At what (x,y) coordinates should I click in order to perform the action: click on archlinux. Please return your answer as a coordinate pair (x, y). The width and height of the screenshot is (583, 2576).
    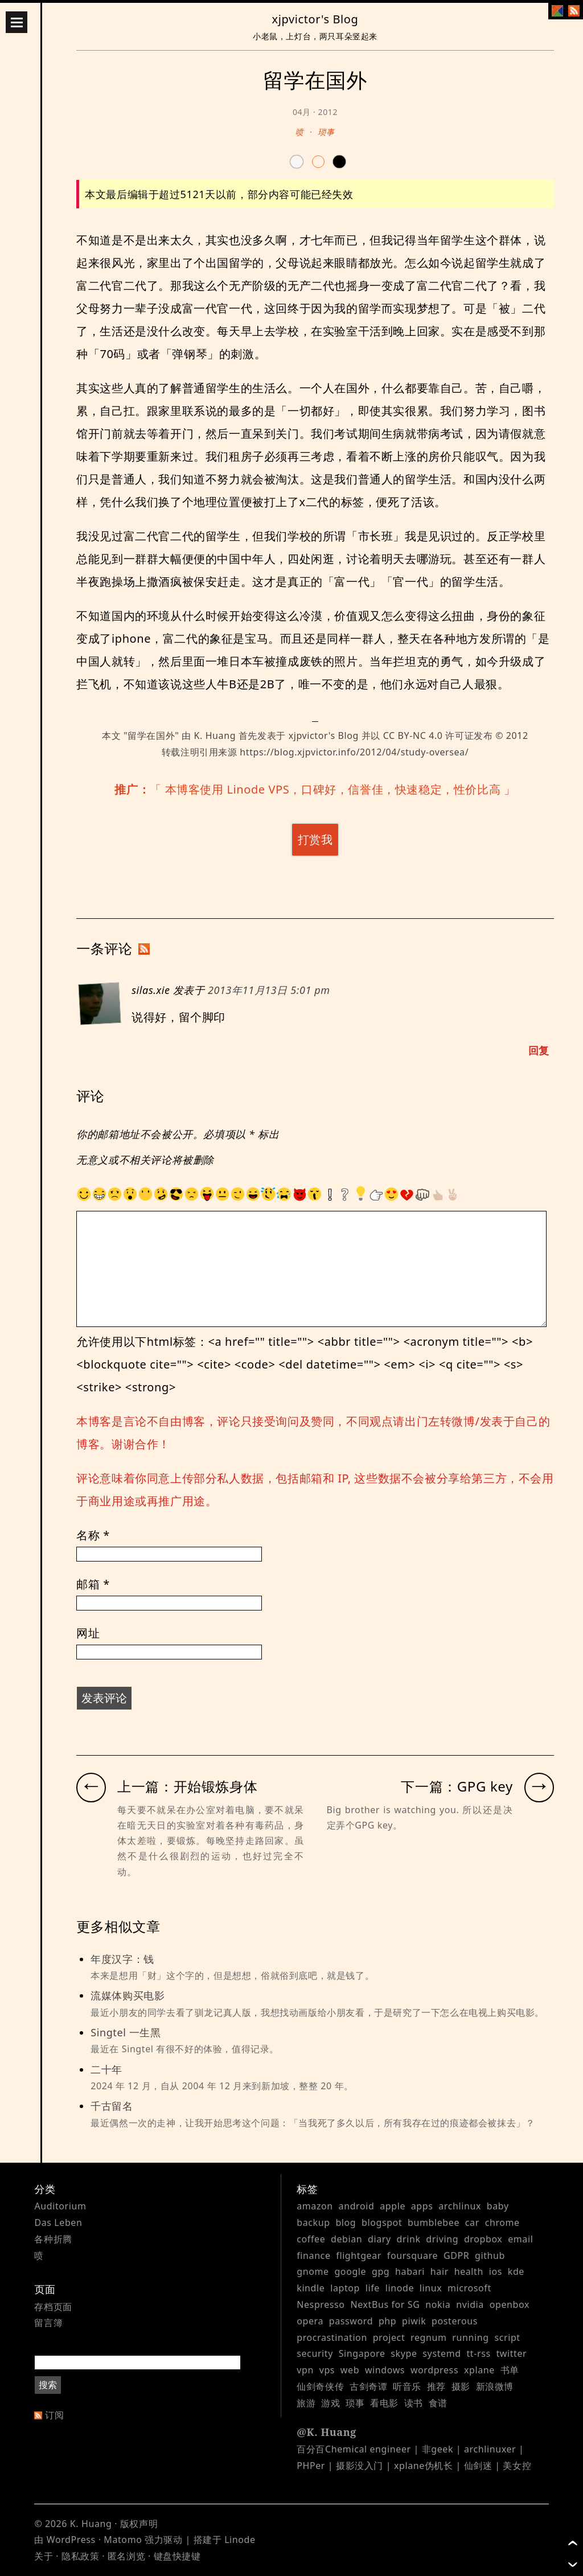
    Looking at the image, I should click on (459, 2206).